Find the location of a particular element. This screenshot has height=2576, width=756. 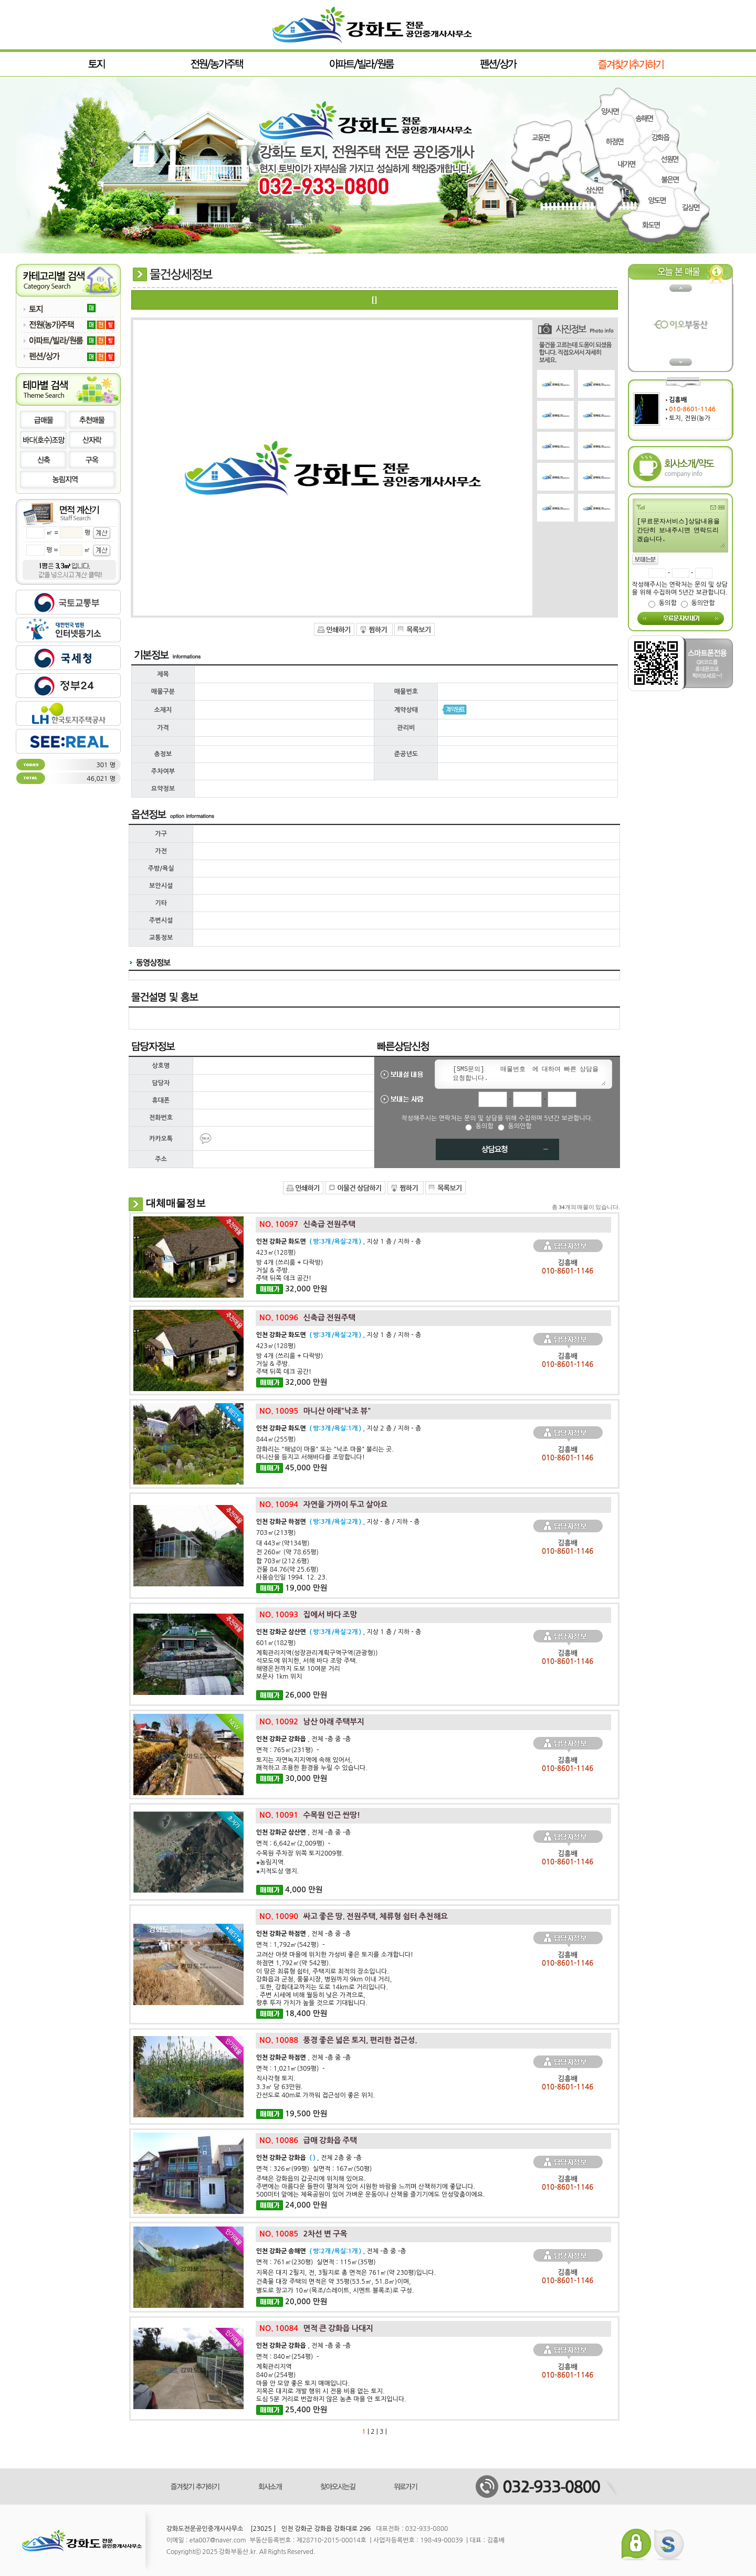

703㎡(213평) is located at coordinates (276, 1533).